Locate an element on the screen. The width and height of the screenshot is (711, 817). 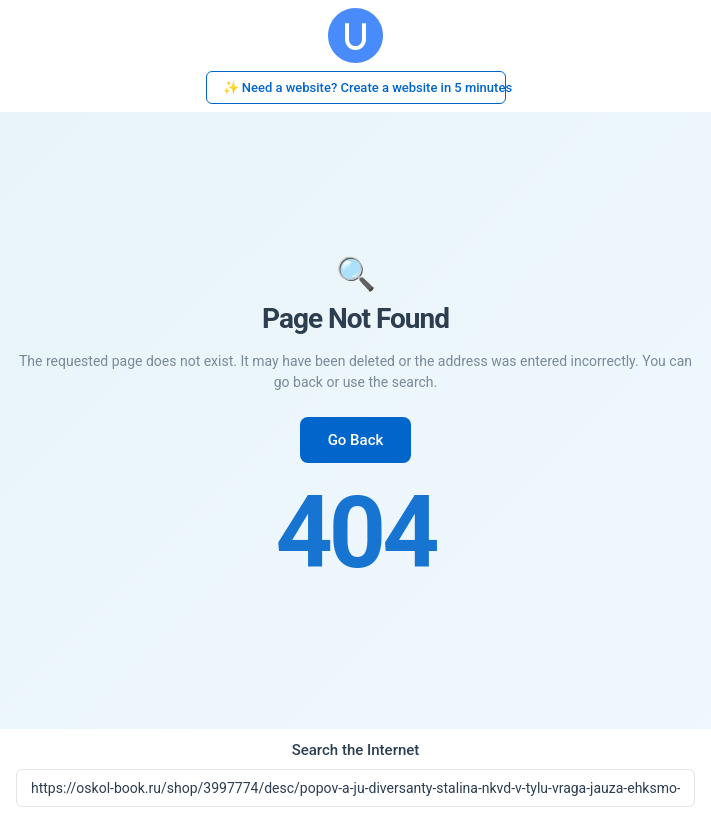
Go Back is located at coordinates (356, 440).